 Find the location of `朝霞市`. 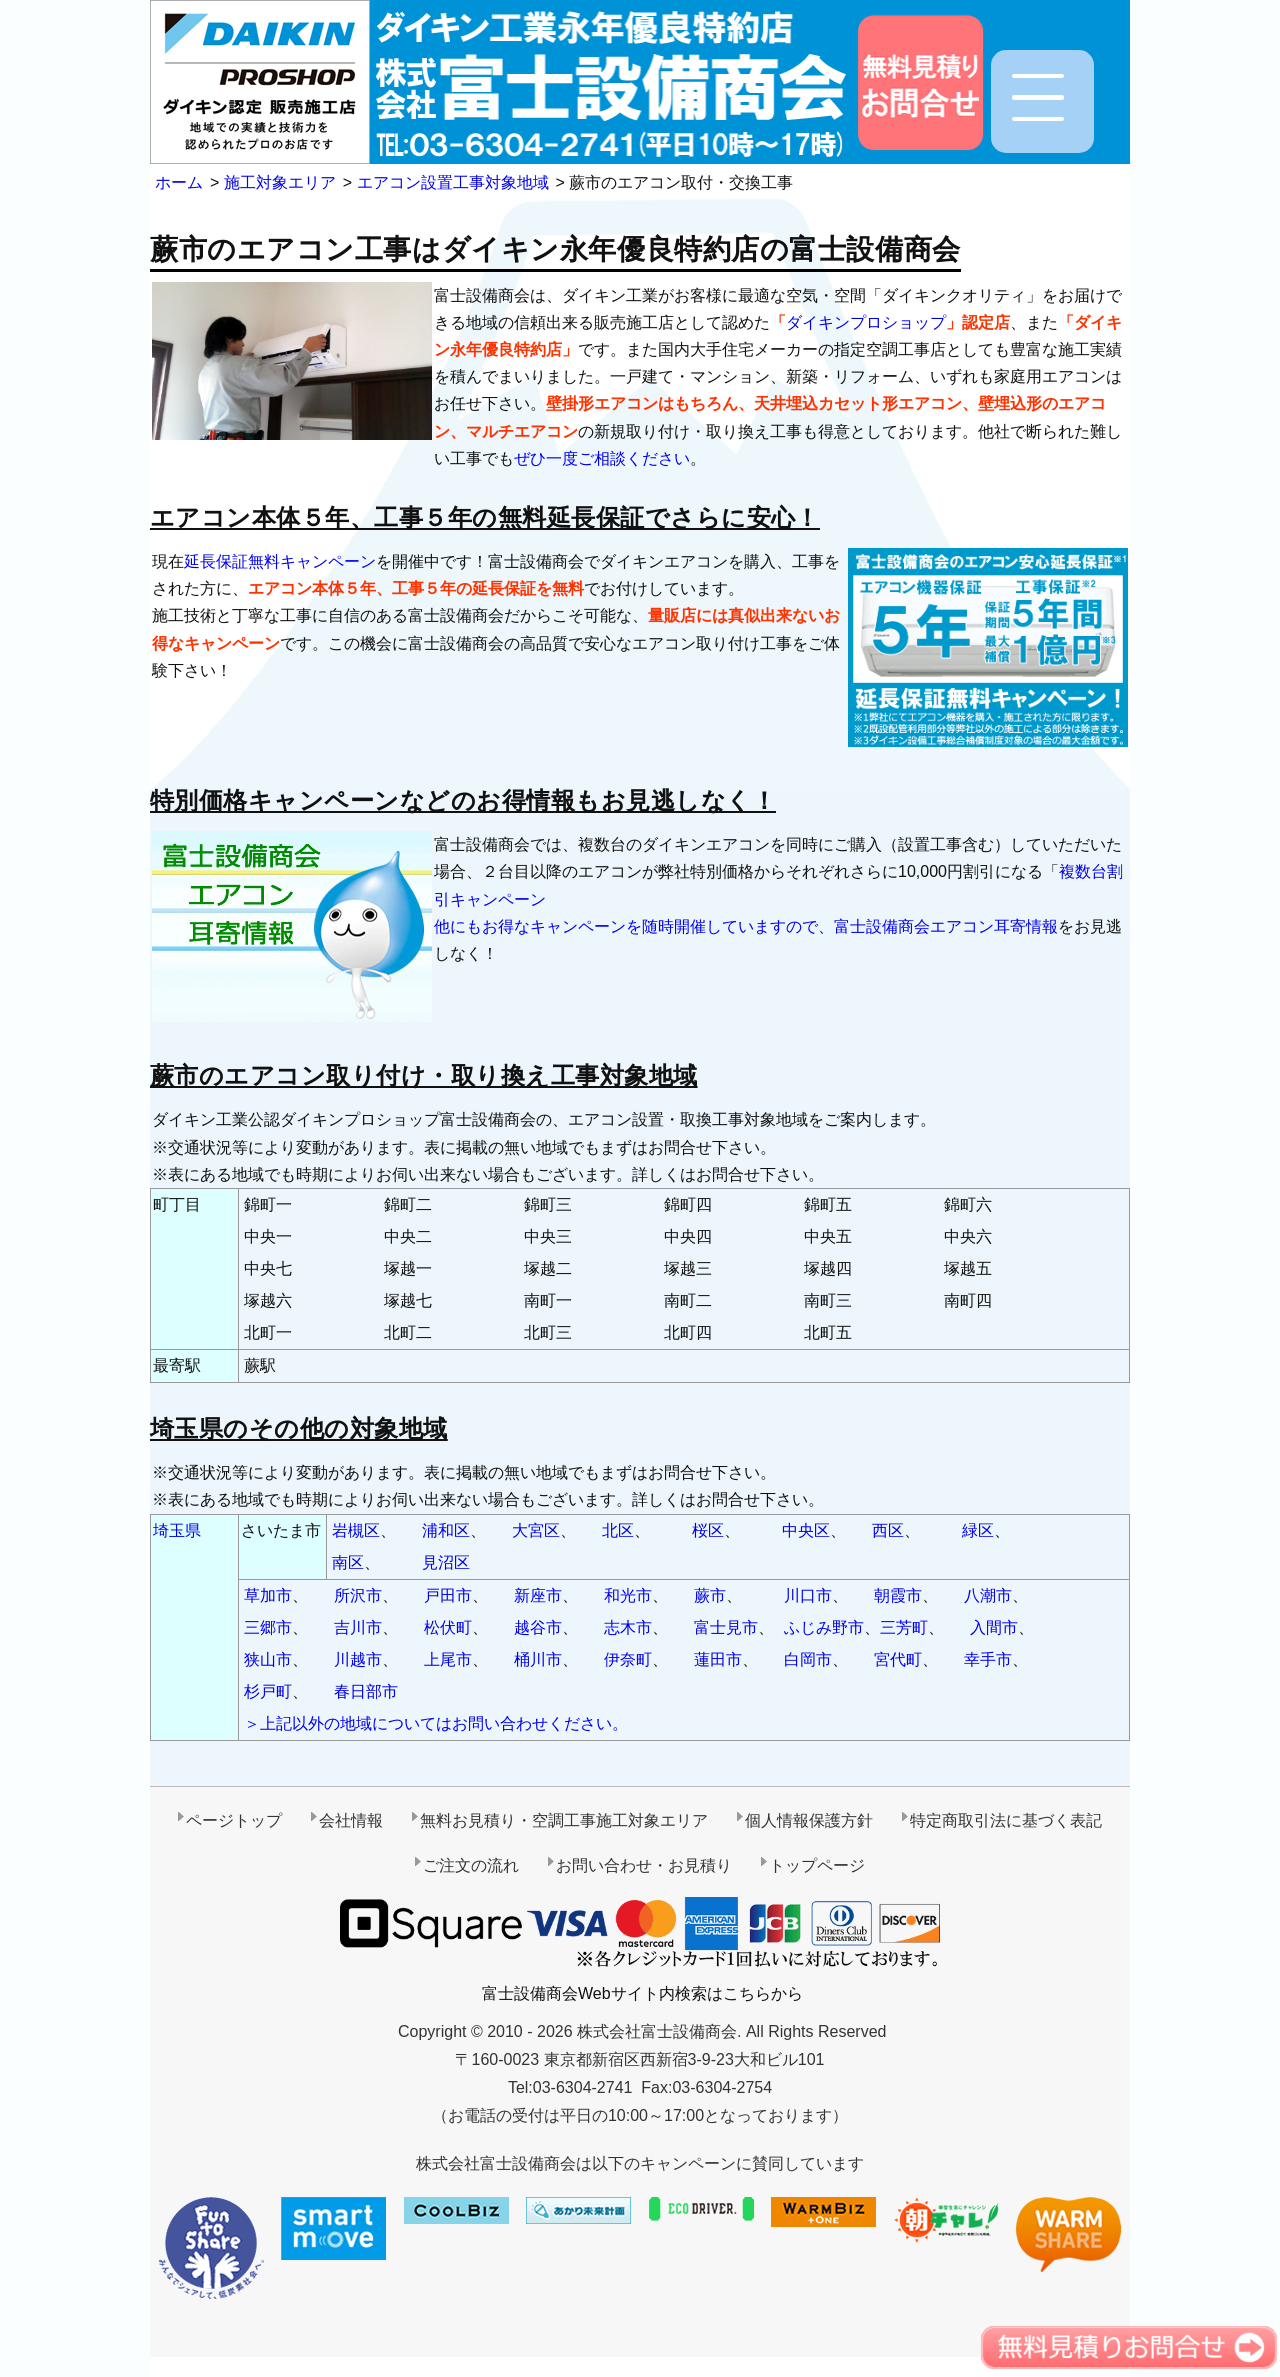

朝霞市 is located at coordinates (898, 1595).